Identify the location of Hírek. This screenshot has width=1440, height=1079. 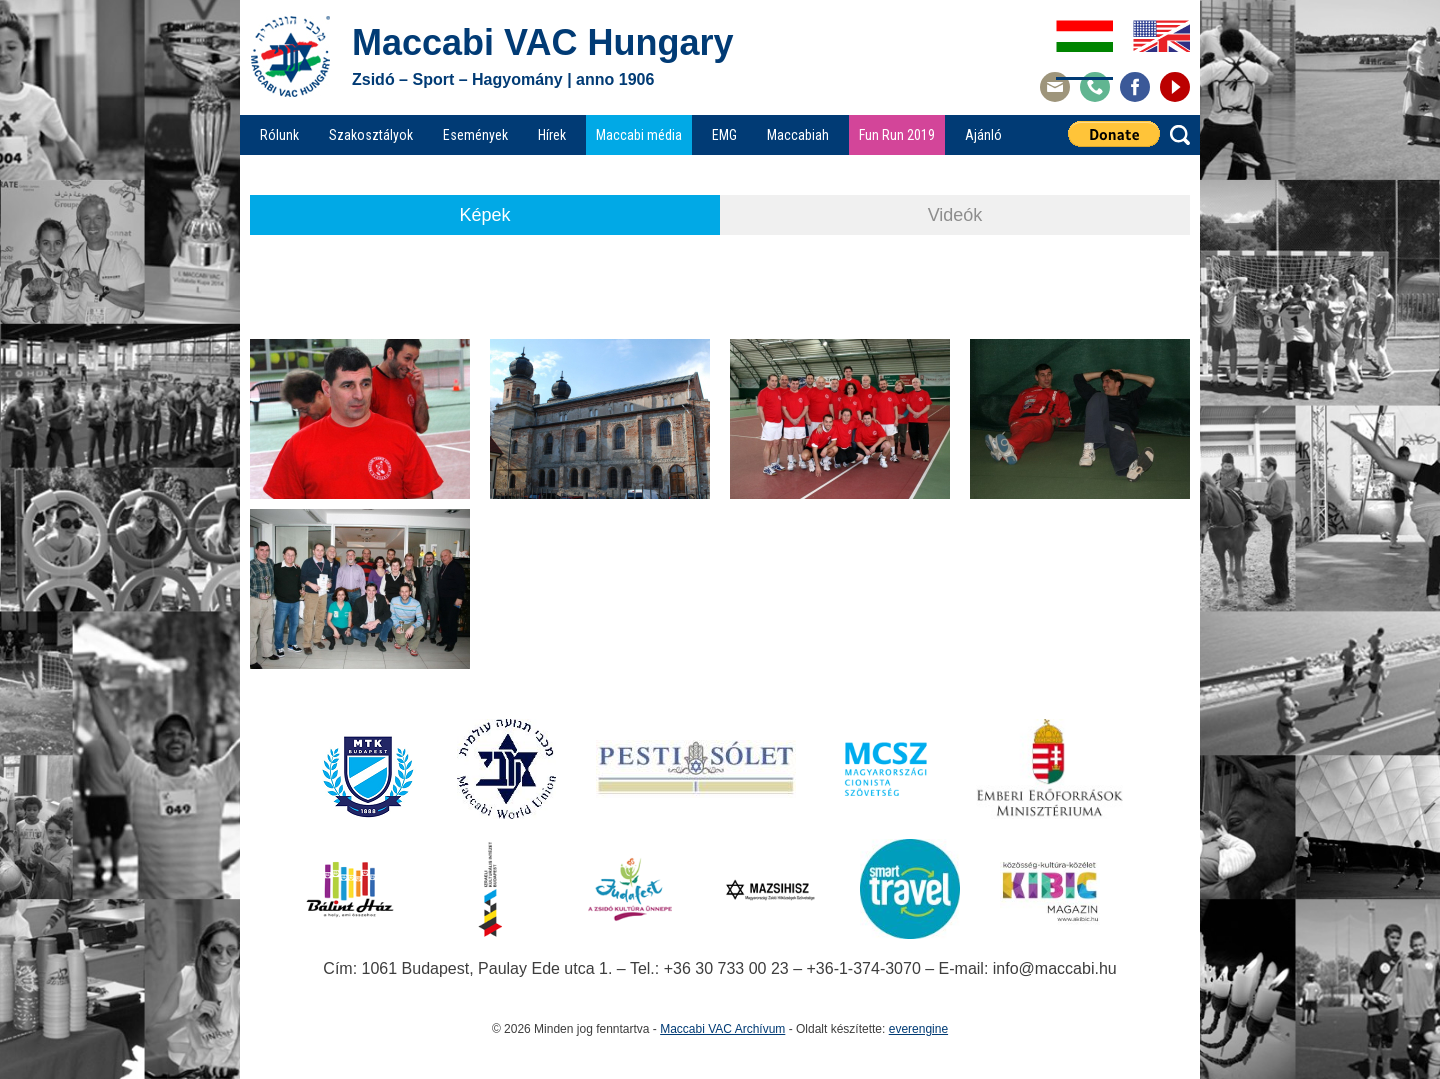
(552, 135).